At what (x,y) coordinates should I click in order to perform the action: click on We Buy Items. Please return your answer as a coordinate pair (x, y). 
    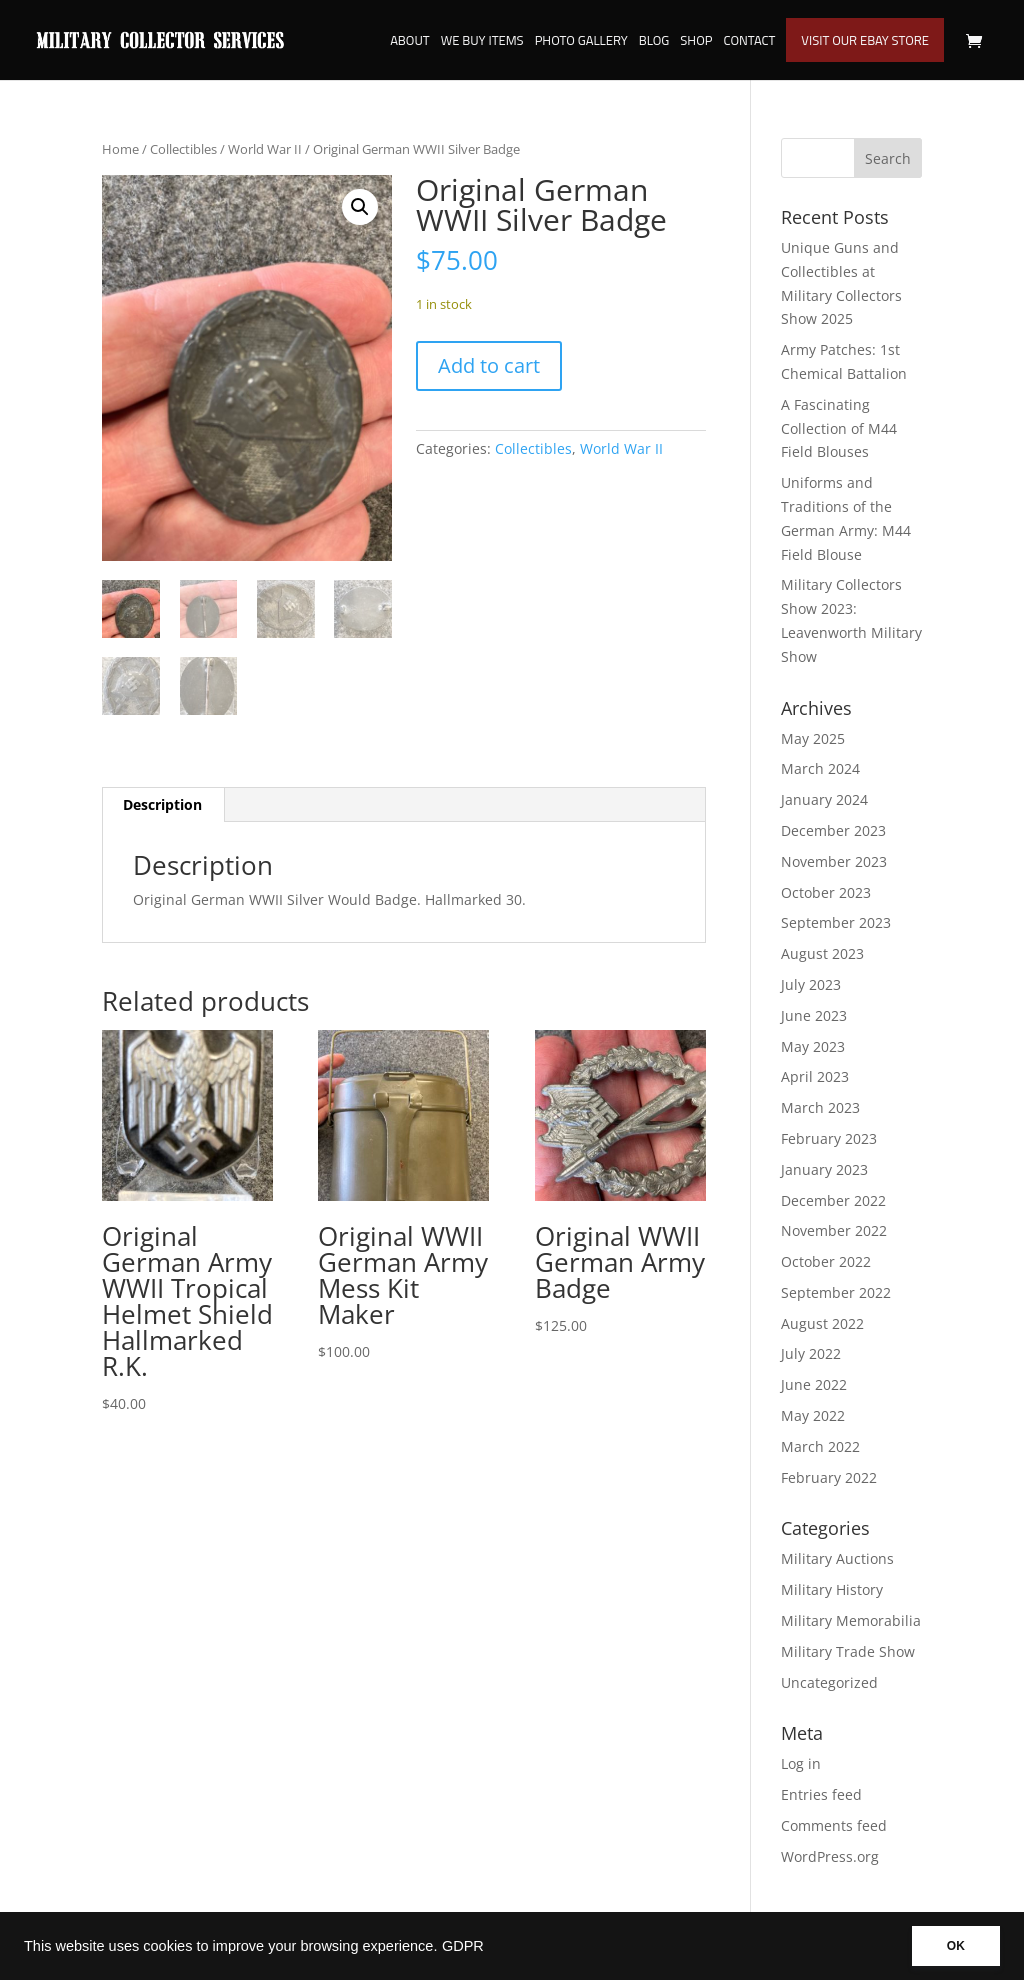
    Looking at the image, I should click on (482, 42).